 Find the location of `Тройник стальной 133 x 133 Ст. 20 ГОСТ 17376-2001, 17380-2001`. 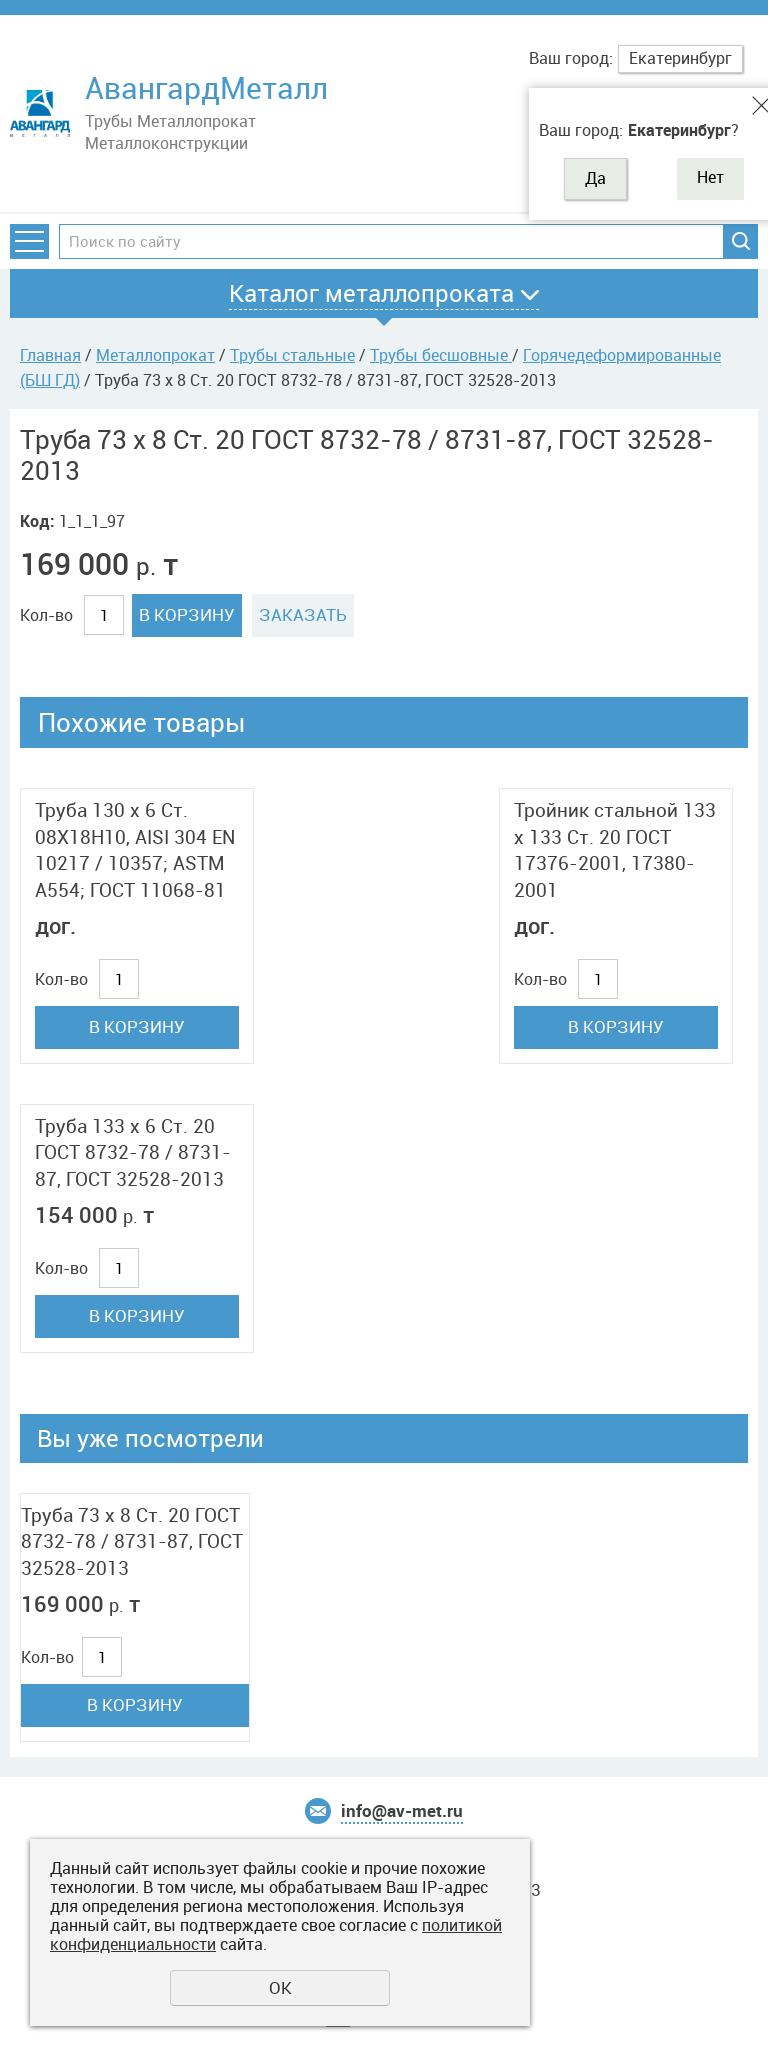

Тройник стальной 133 x 133 Ст. 20 ГОСТ 17376-2001, 17380-2001 is located at coordinates (615, 850).